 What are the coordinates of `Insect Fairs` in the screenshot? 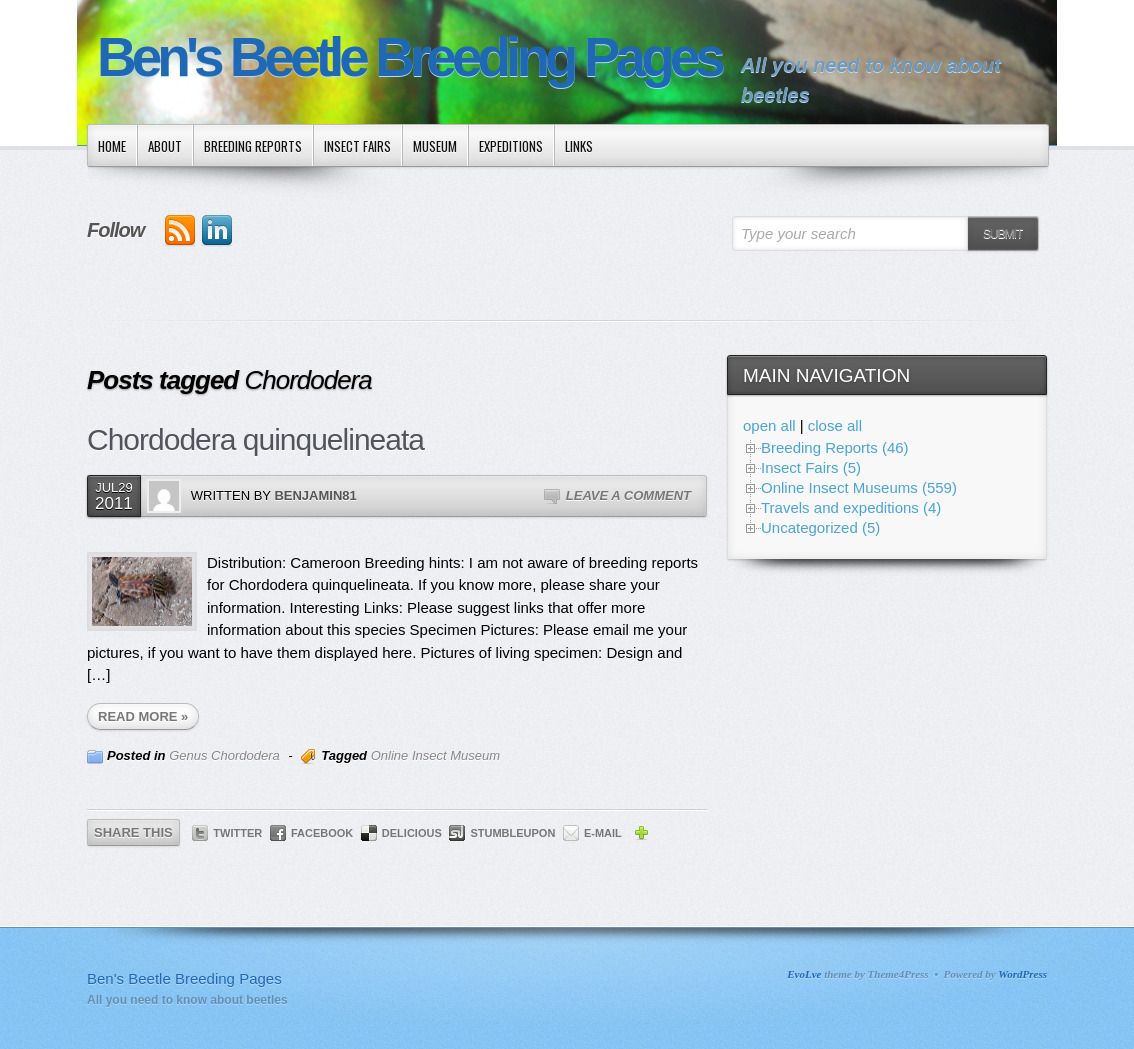 It's located at (357, 146).